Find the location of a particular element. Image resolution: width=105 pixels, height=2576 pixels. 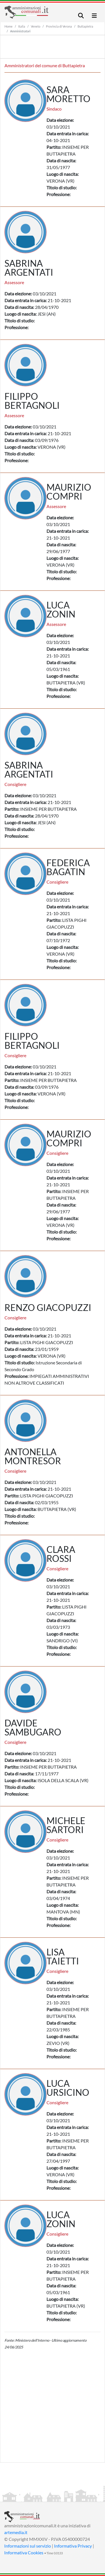

Veneto is located at coordinates (35, 26).